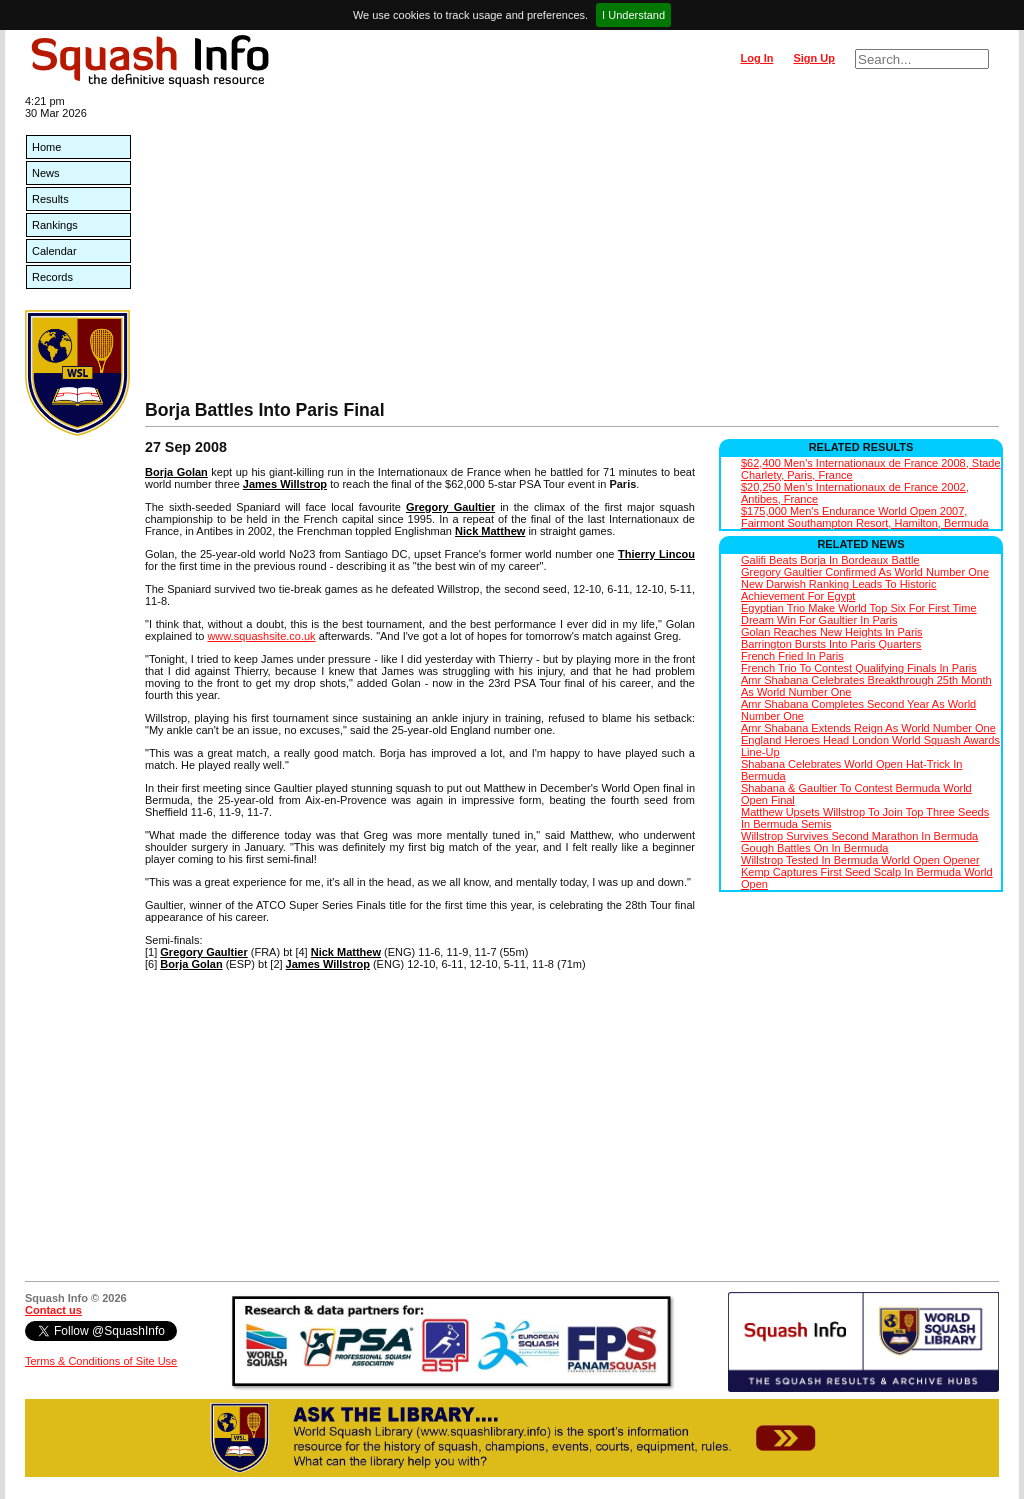  What do you see at coordinates (55, 225) in the screenshot?
I see `Rankings` at bounding box center [55, 225].